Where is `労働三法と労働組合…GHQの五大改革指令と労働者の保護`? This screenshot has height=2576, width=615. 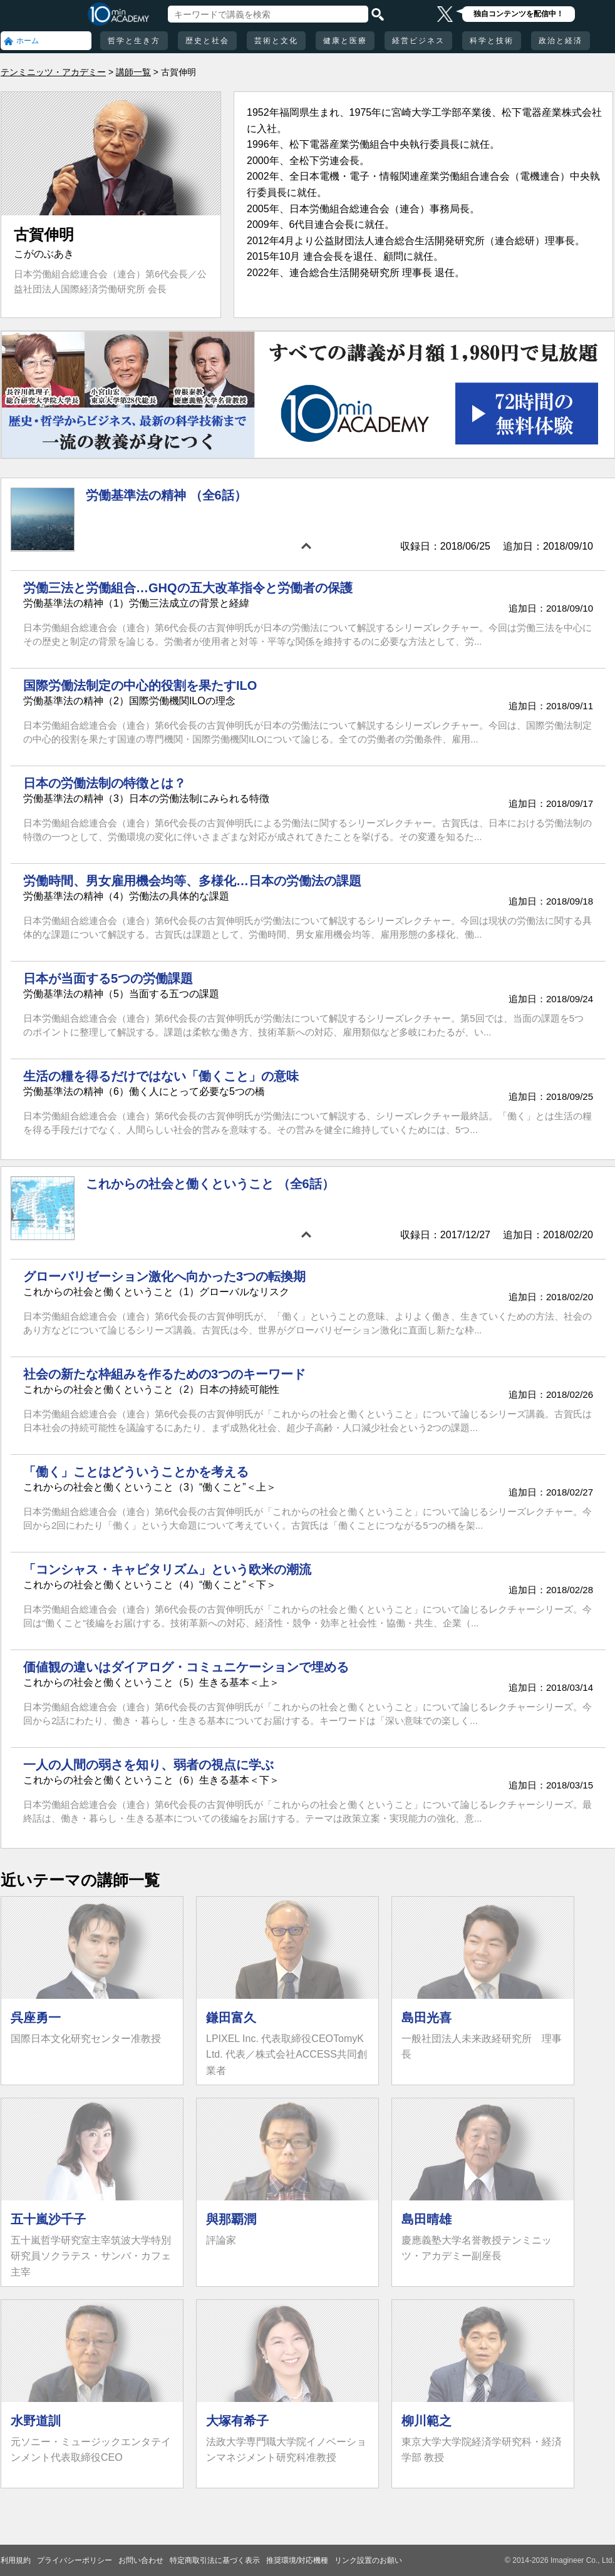
労働三法と労働組合…GHQの五大改革指令と労働者の保護 is located at coordinates (188, 588).